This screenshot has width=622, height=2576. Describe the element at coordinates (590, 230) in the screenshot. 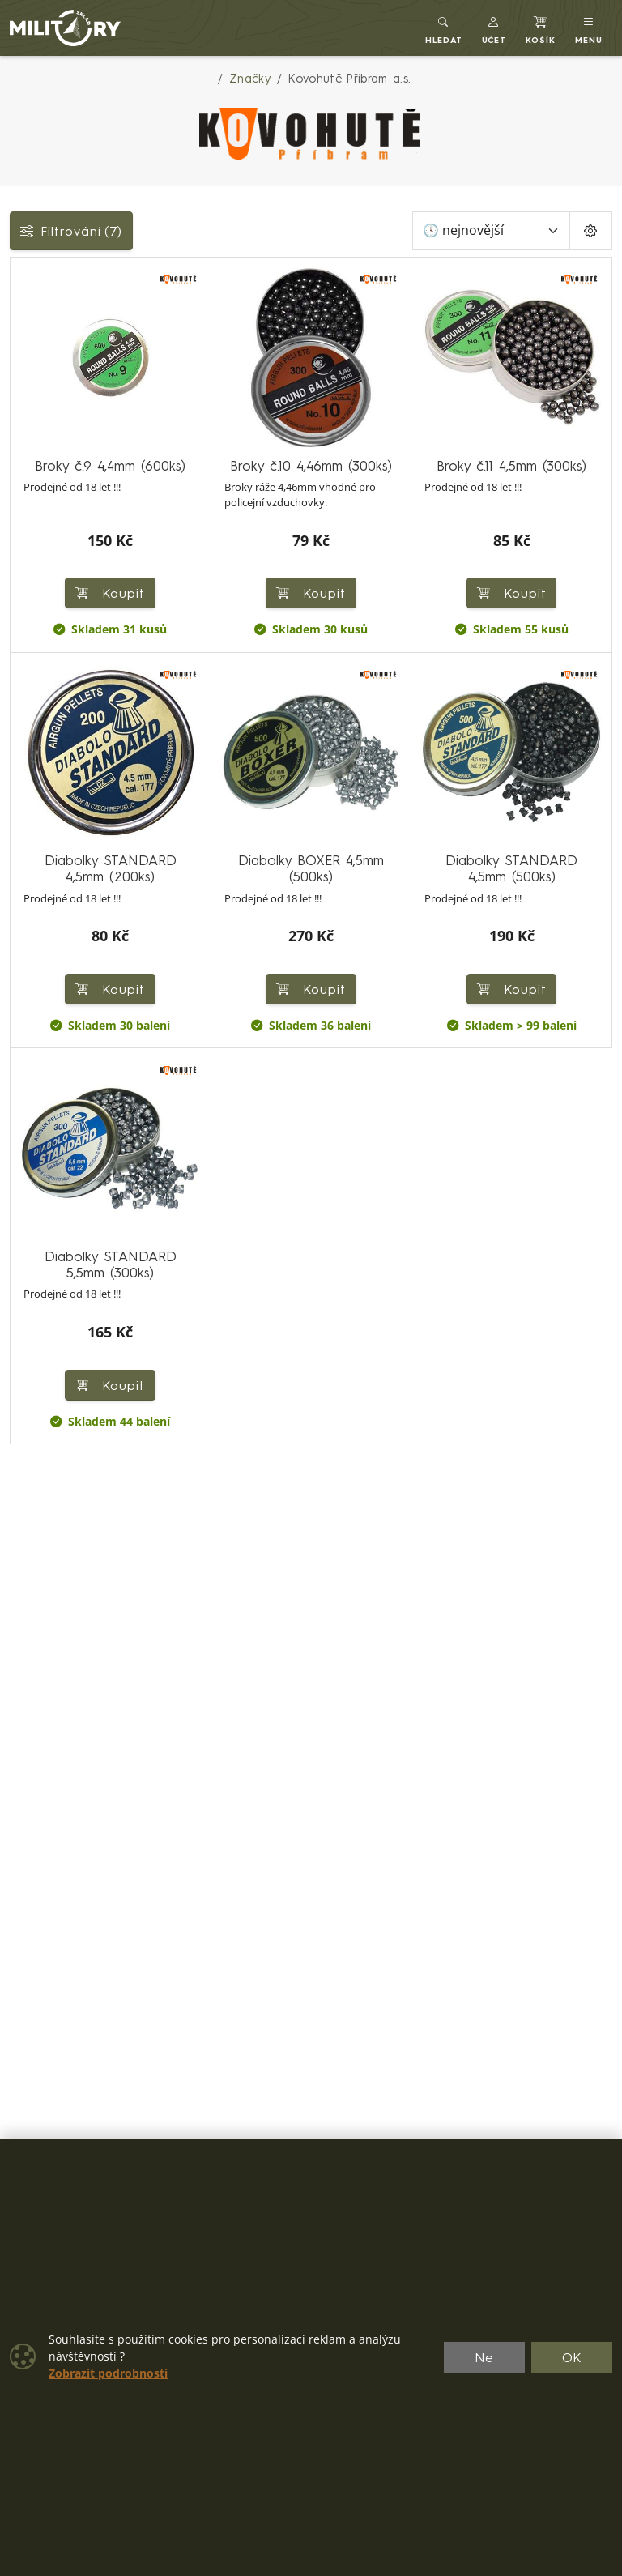

I see `[Pageing Setting]` at that location.